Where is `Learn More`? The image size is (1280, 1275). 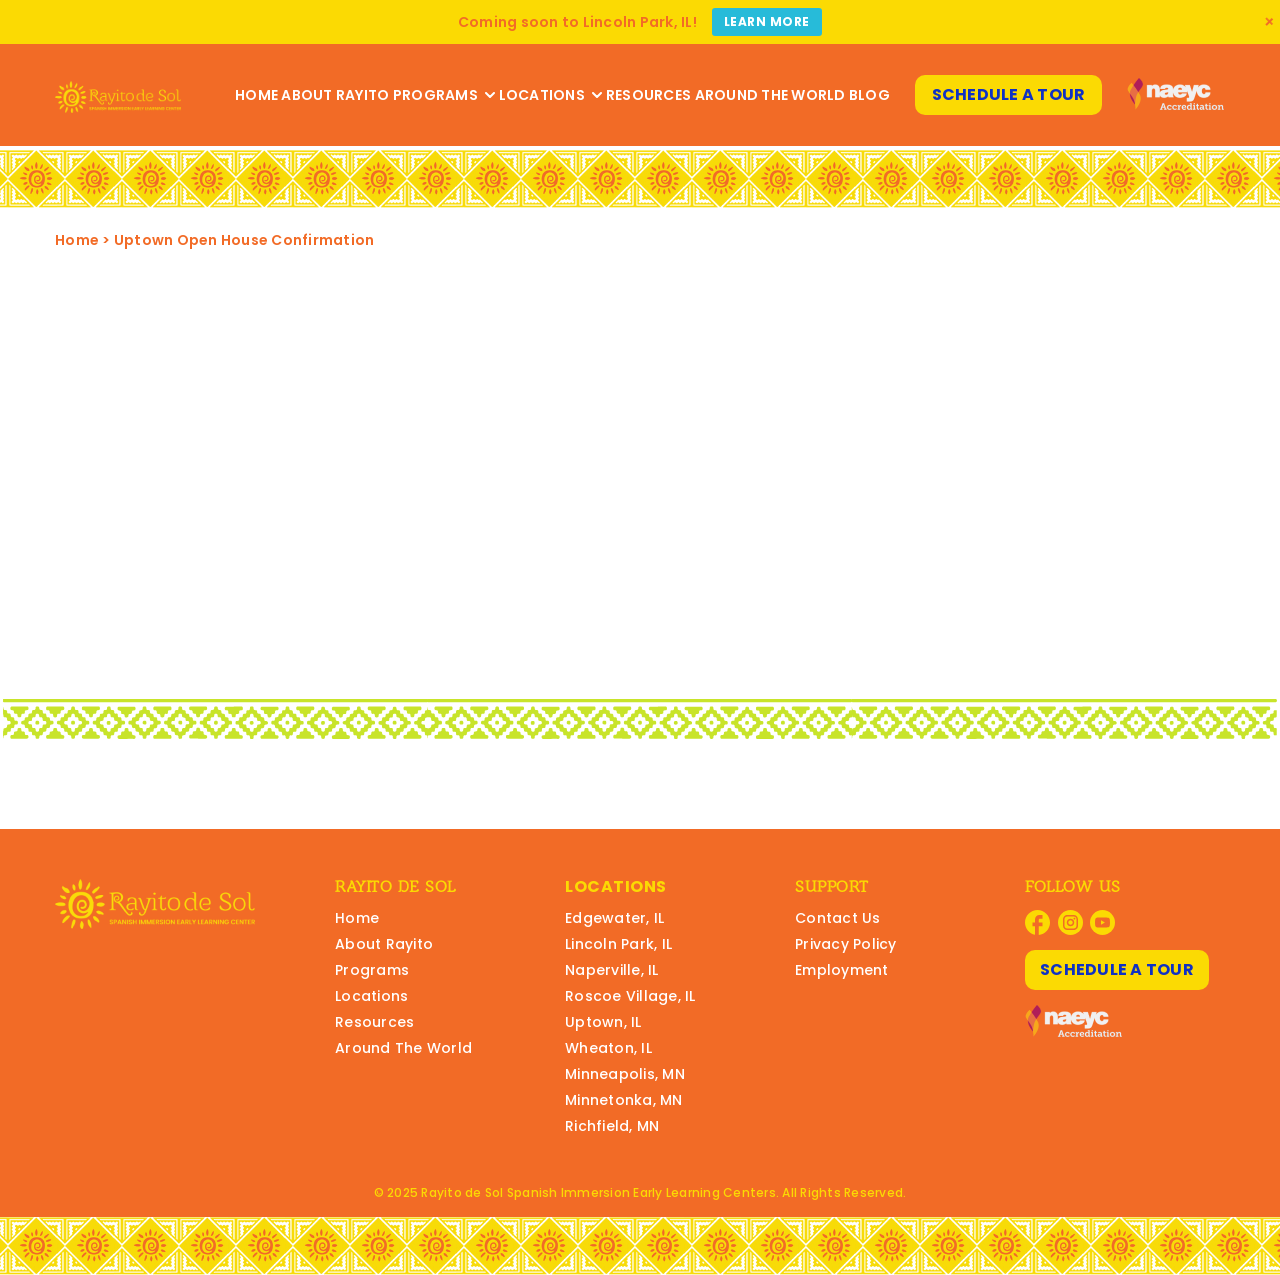
Learn More is located at coordinates (767, 21).